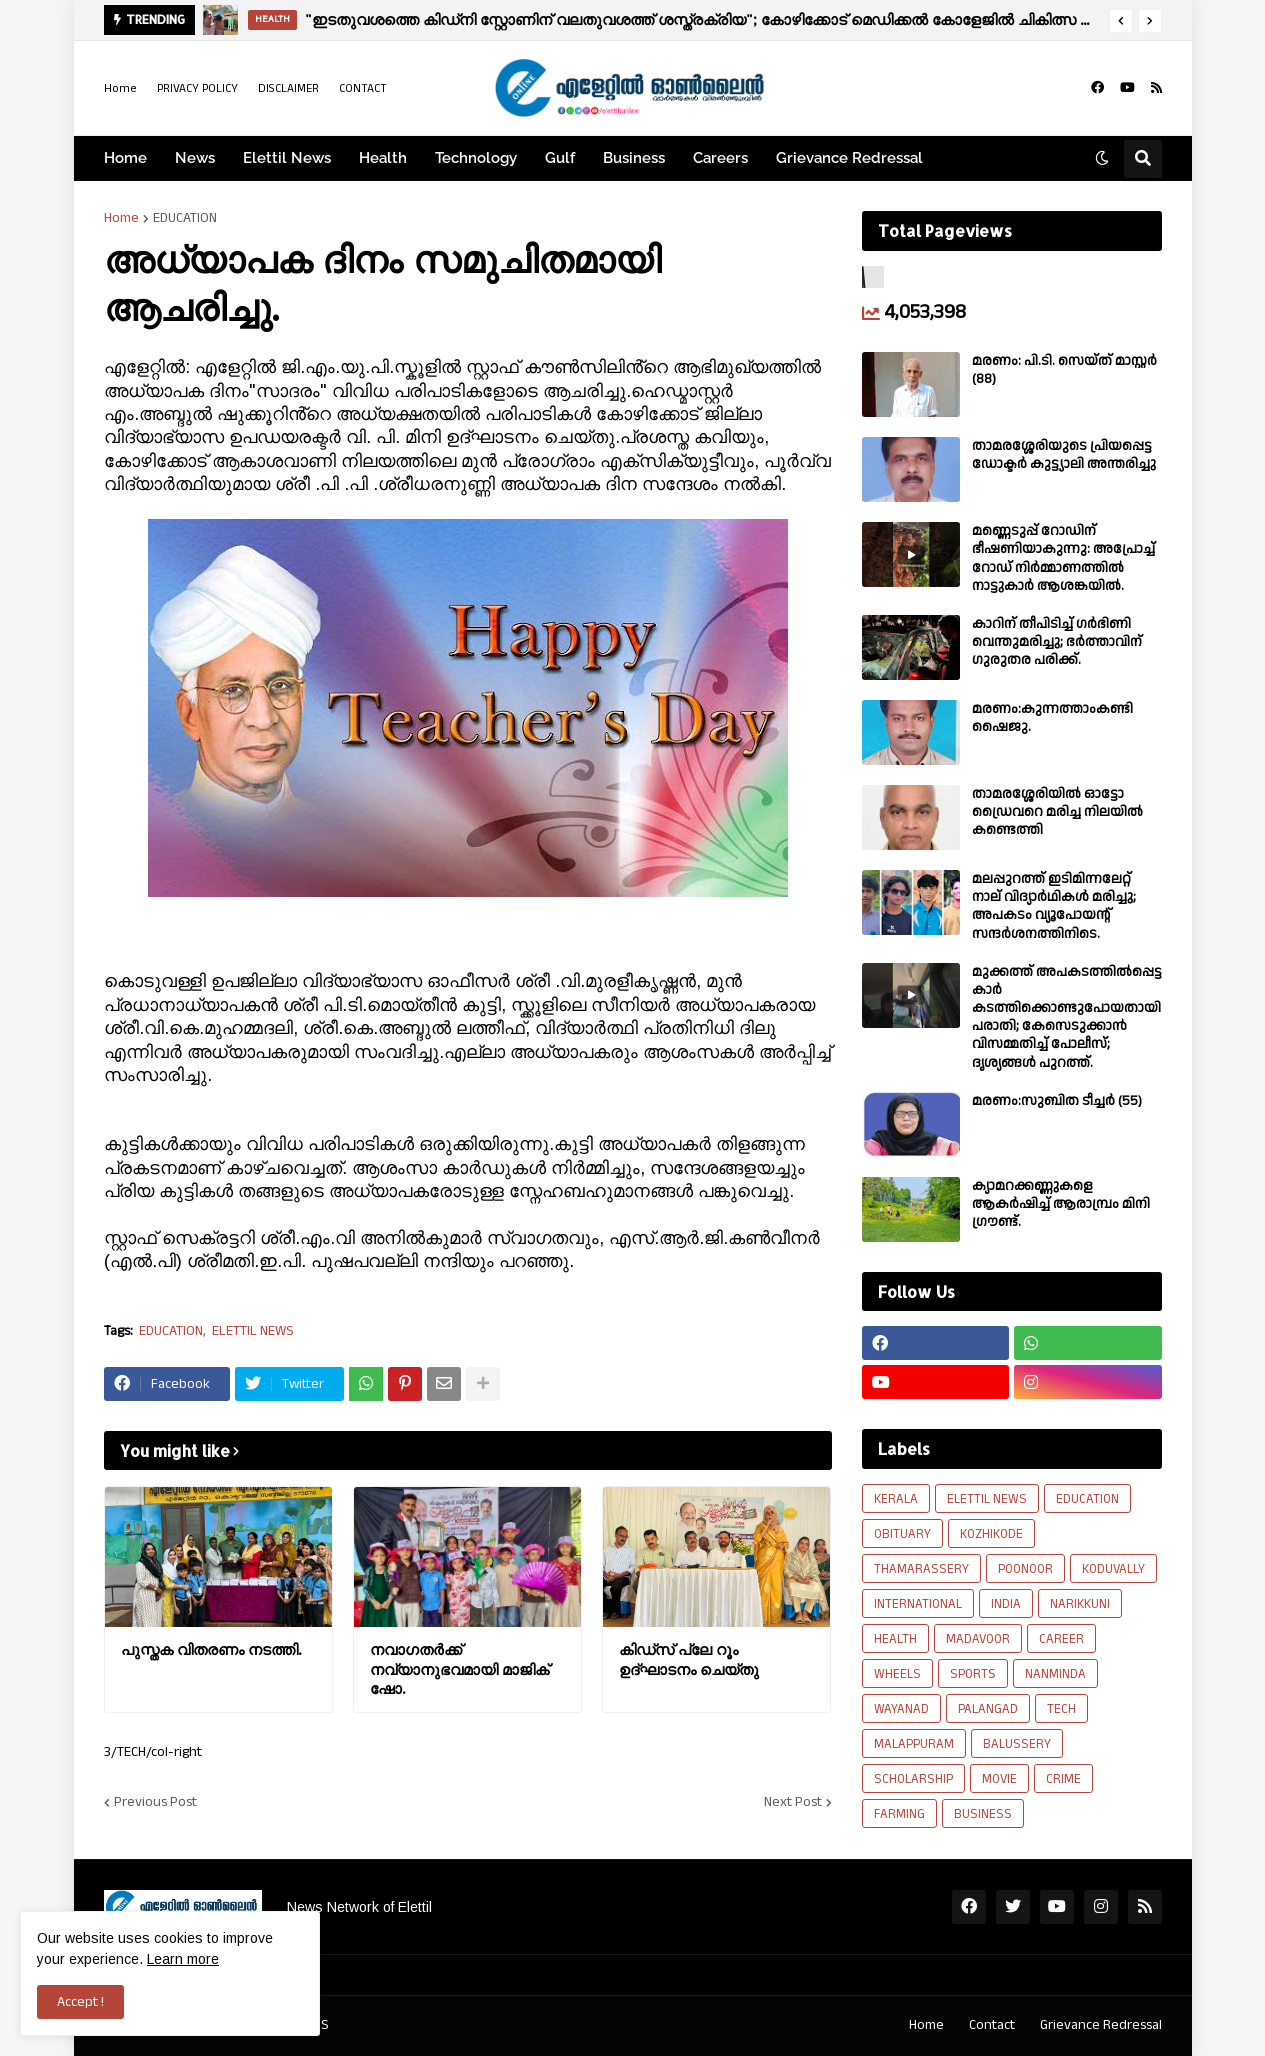 The height and width of the screenshot is (2056, 1265). What do you see at coordinates (991, 1534) in the screenshot?
I see `KOZHIKODE` at bounding box center [991, 1534].